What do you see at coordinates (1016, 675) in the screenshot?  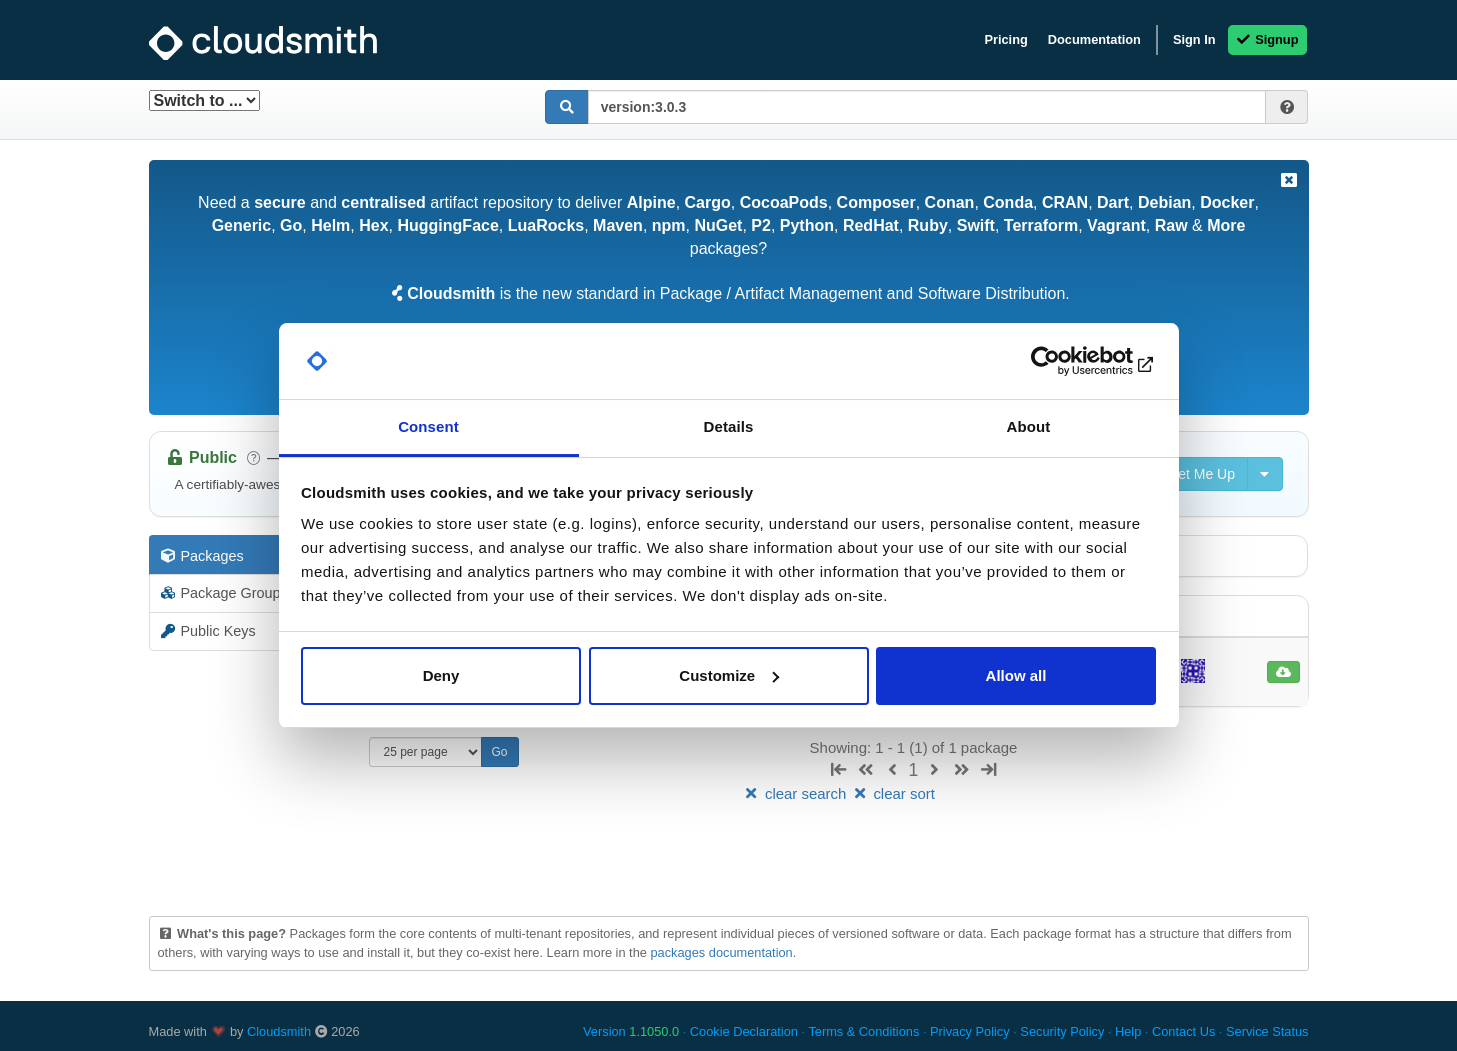 I see `Allow all` at bounding box center [1016, 675].